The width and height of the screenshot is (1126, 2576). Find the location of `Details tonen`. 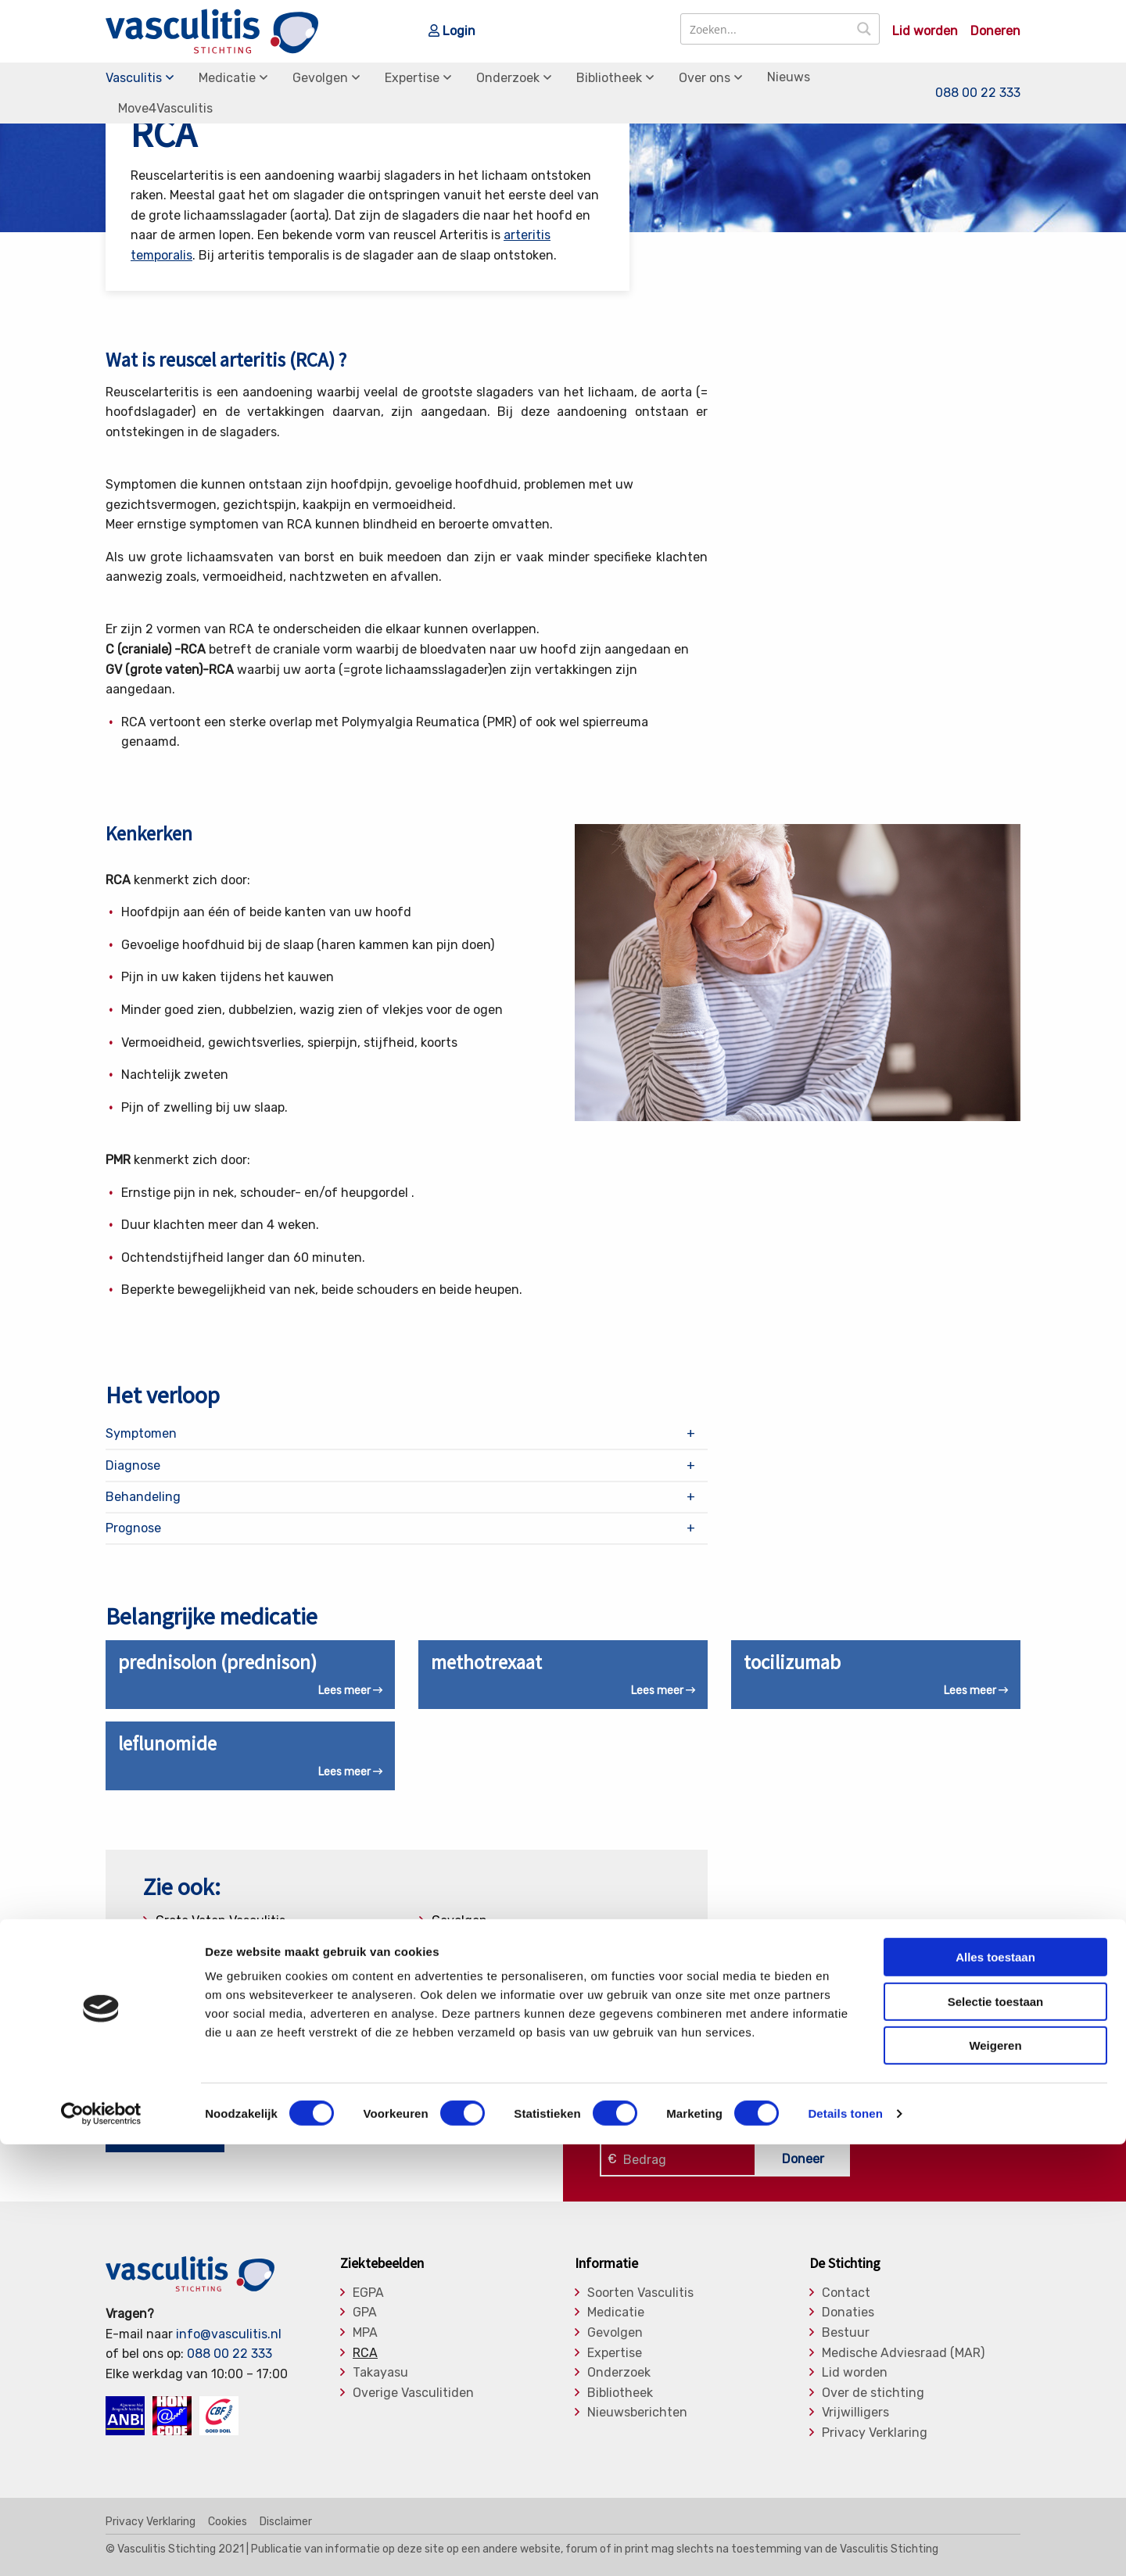

Details tonen is located at coordinates (845, 2545).